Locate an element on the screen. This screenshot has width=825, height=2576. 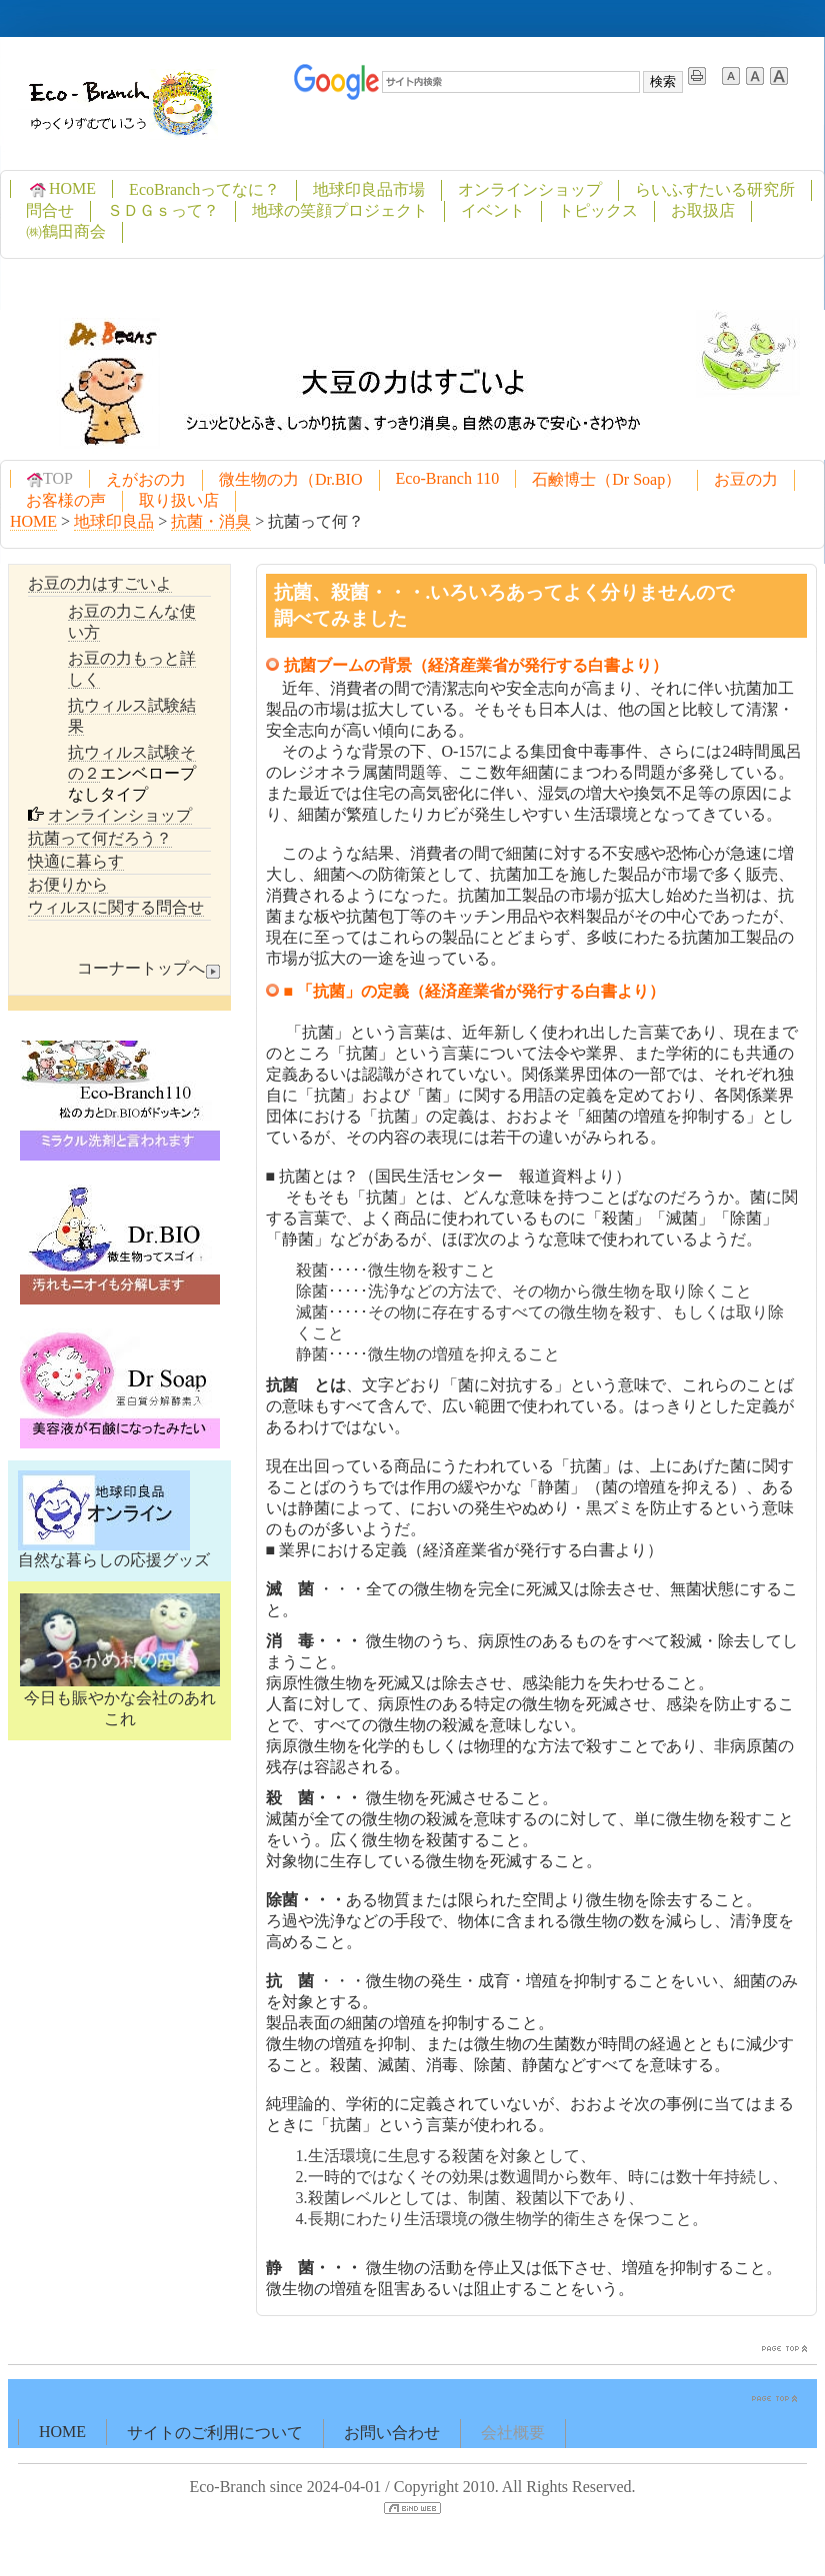
EcoBranchってなに？ is located at coordinates (204, 189).